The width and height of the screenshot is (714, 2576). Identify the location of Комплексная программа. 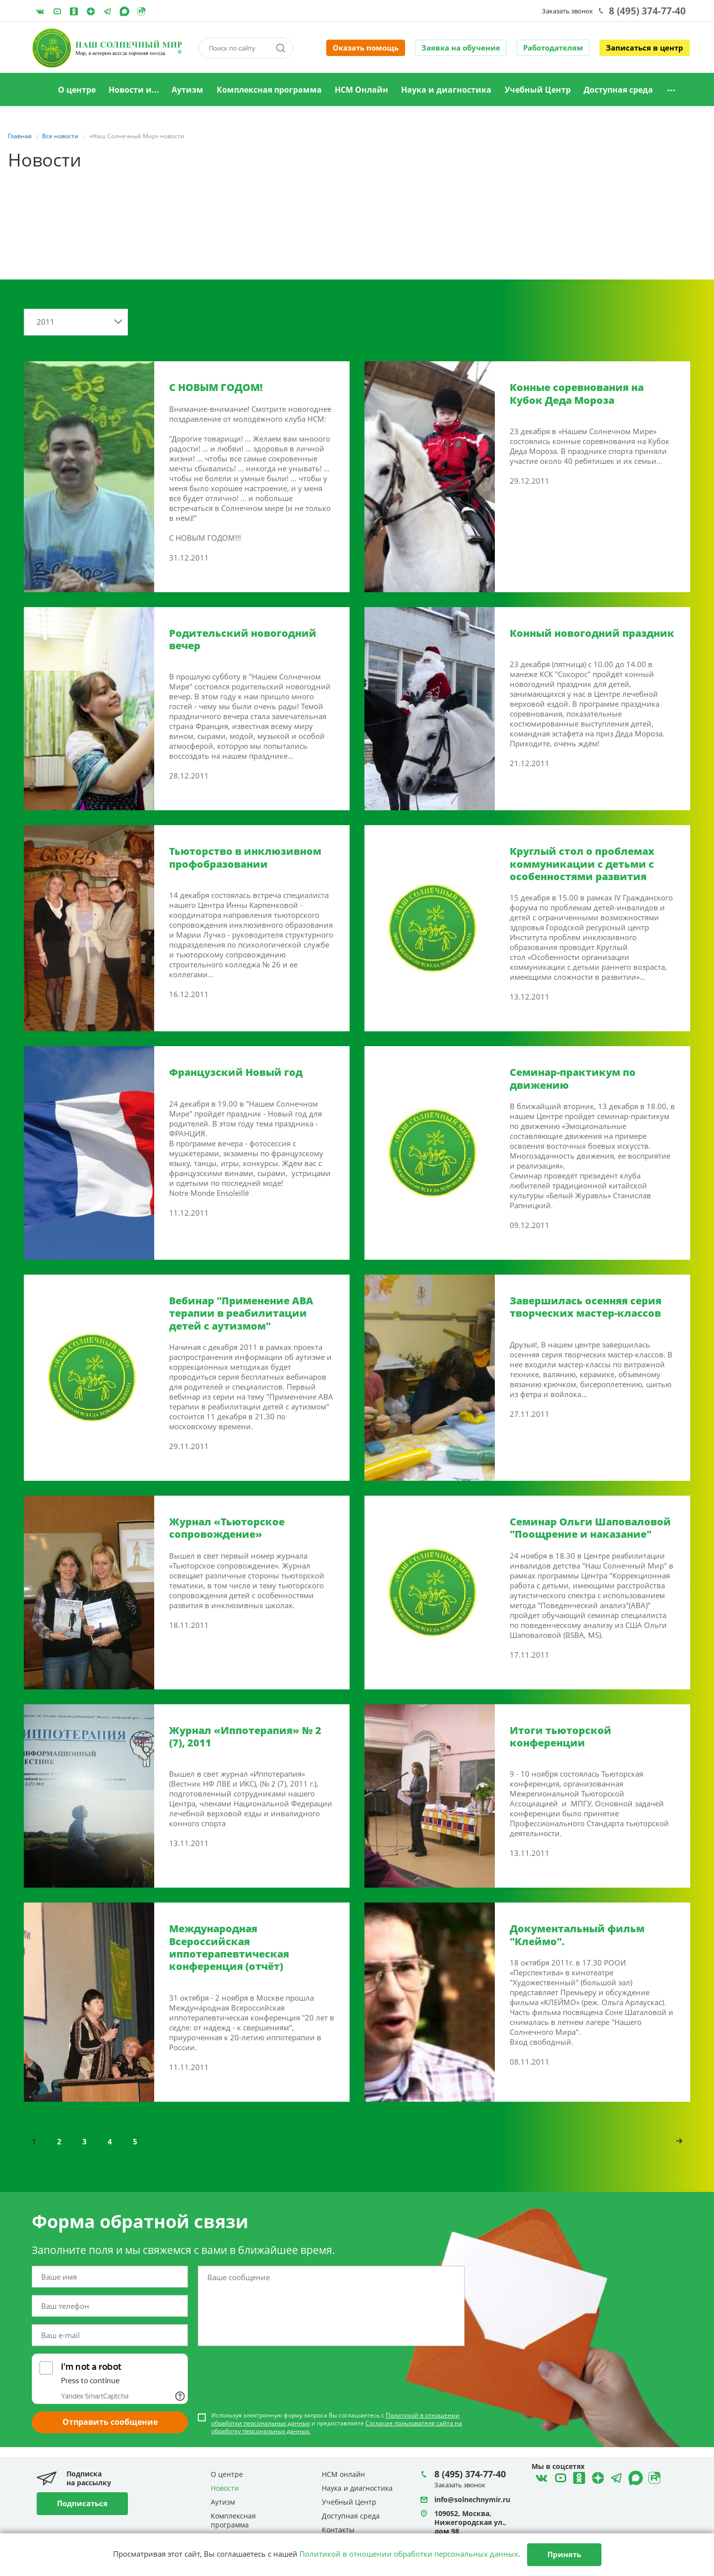
(269, 89).